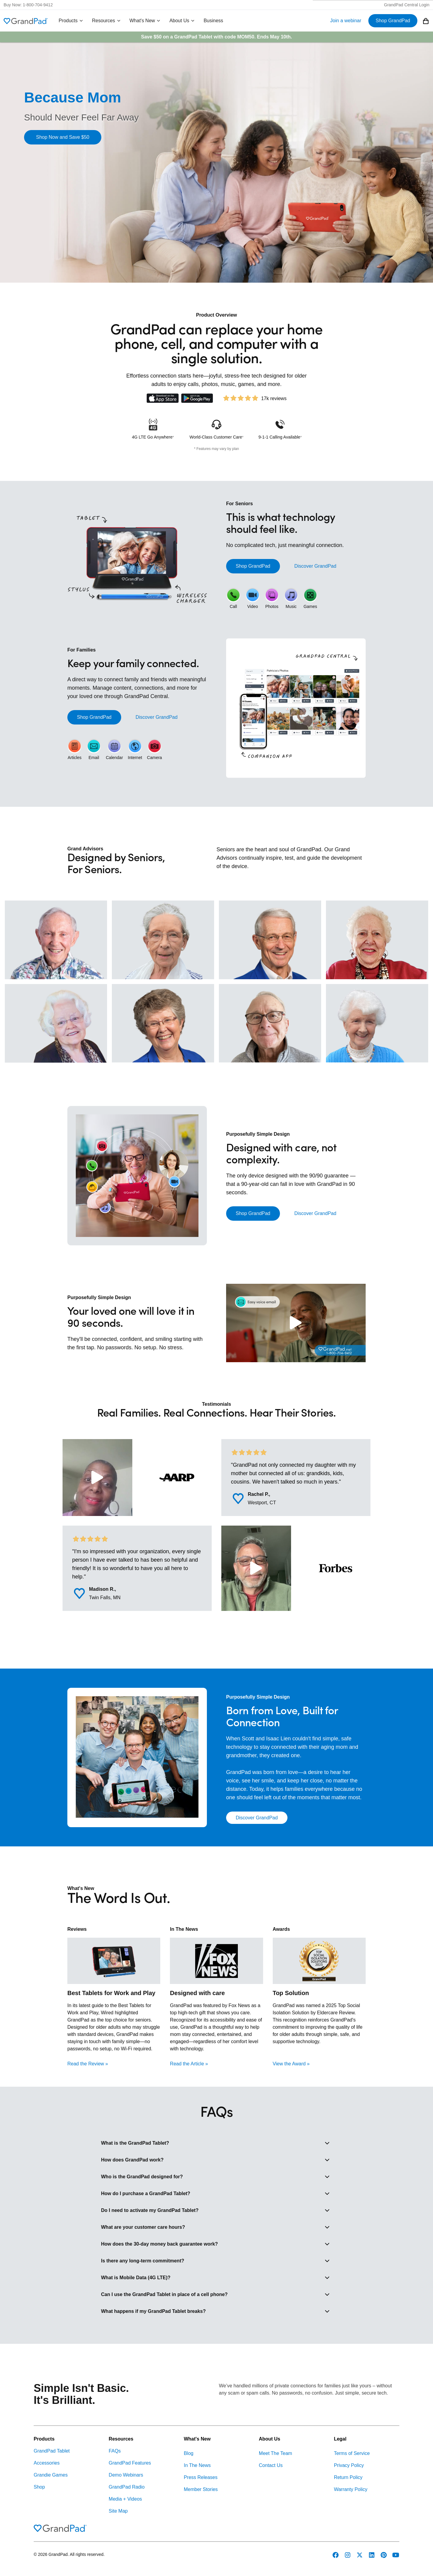 Image resolution: width=433 pixels, height=2576 pixels. Describe the element at coordinates (352, 2453) in the screenshot. I see `Terms of Service` at that location.